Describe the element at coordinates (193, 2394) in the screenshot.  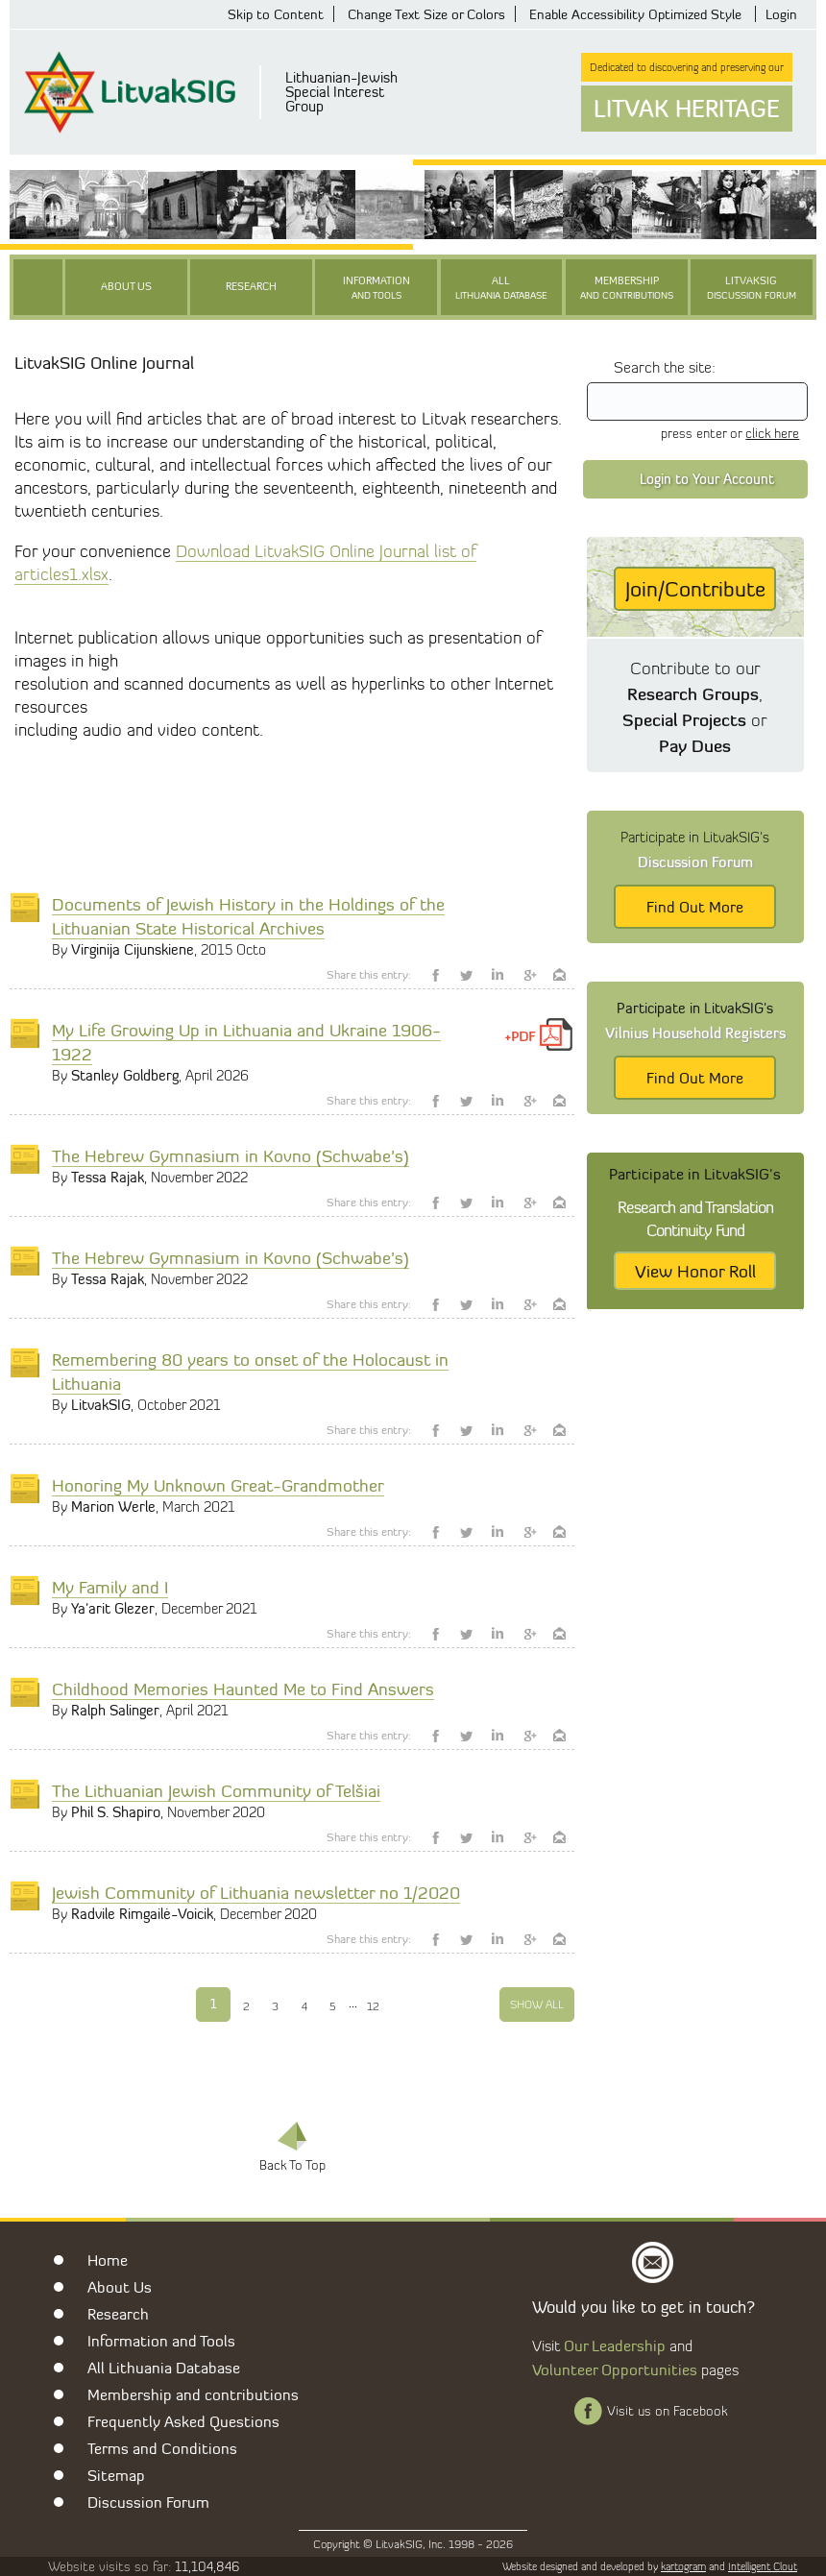
I see `Membership and contributions` at that location.